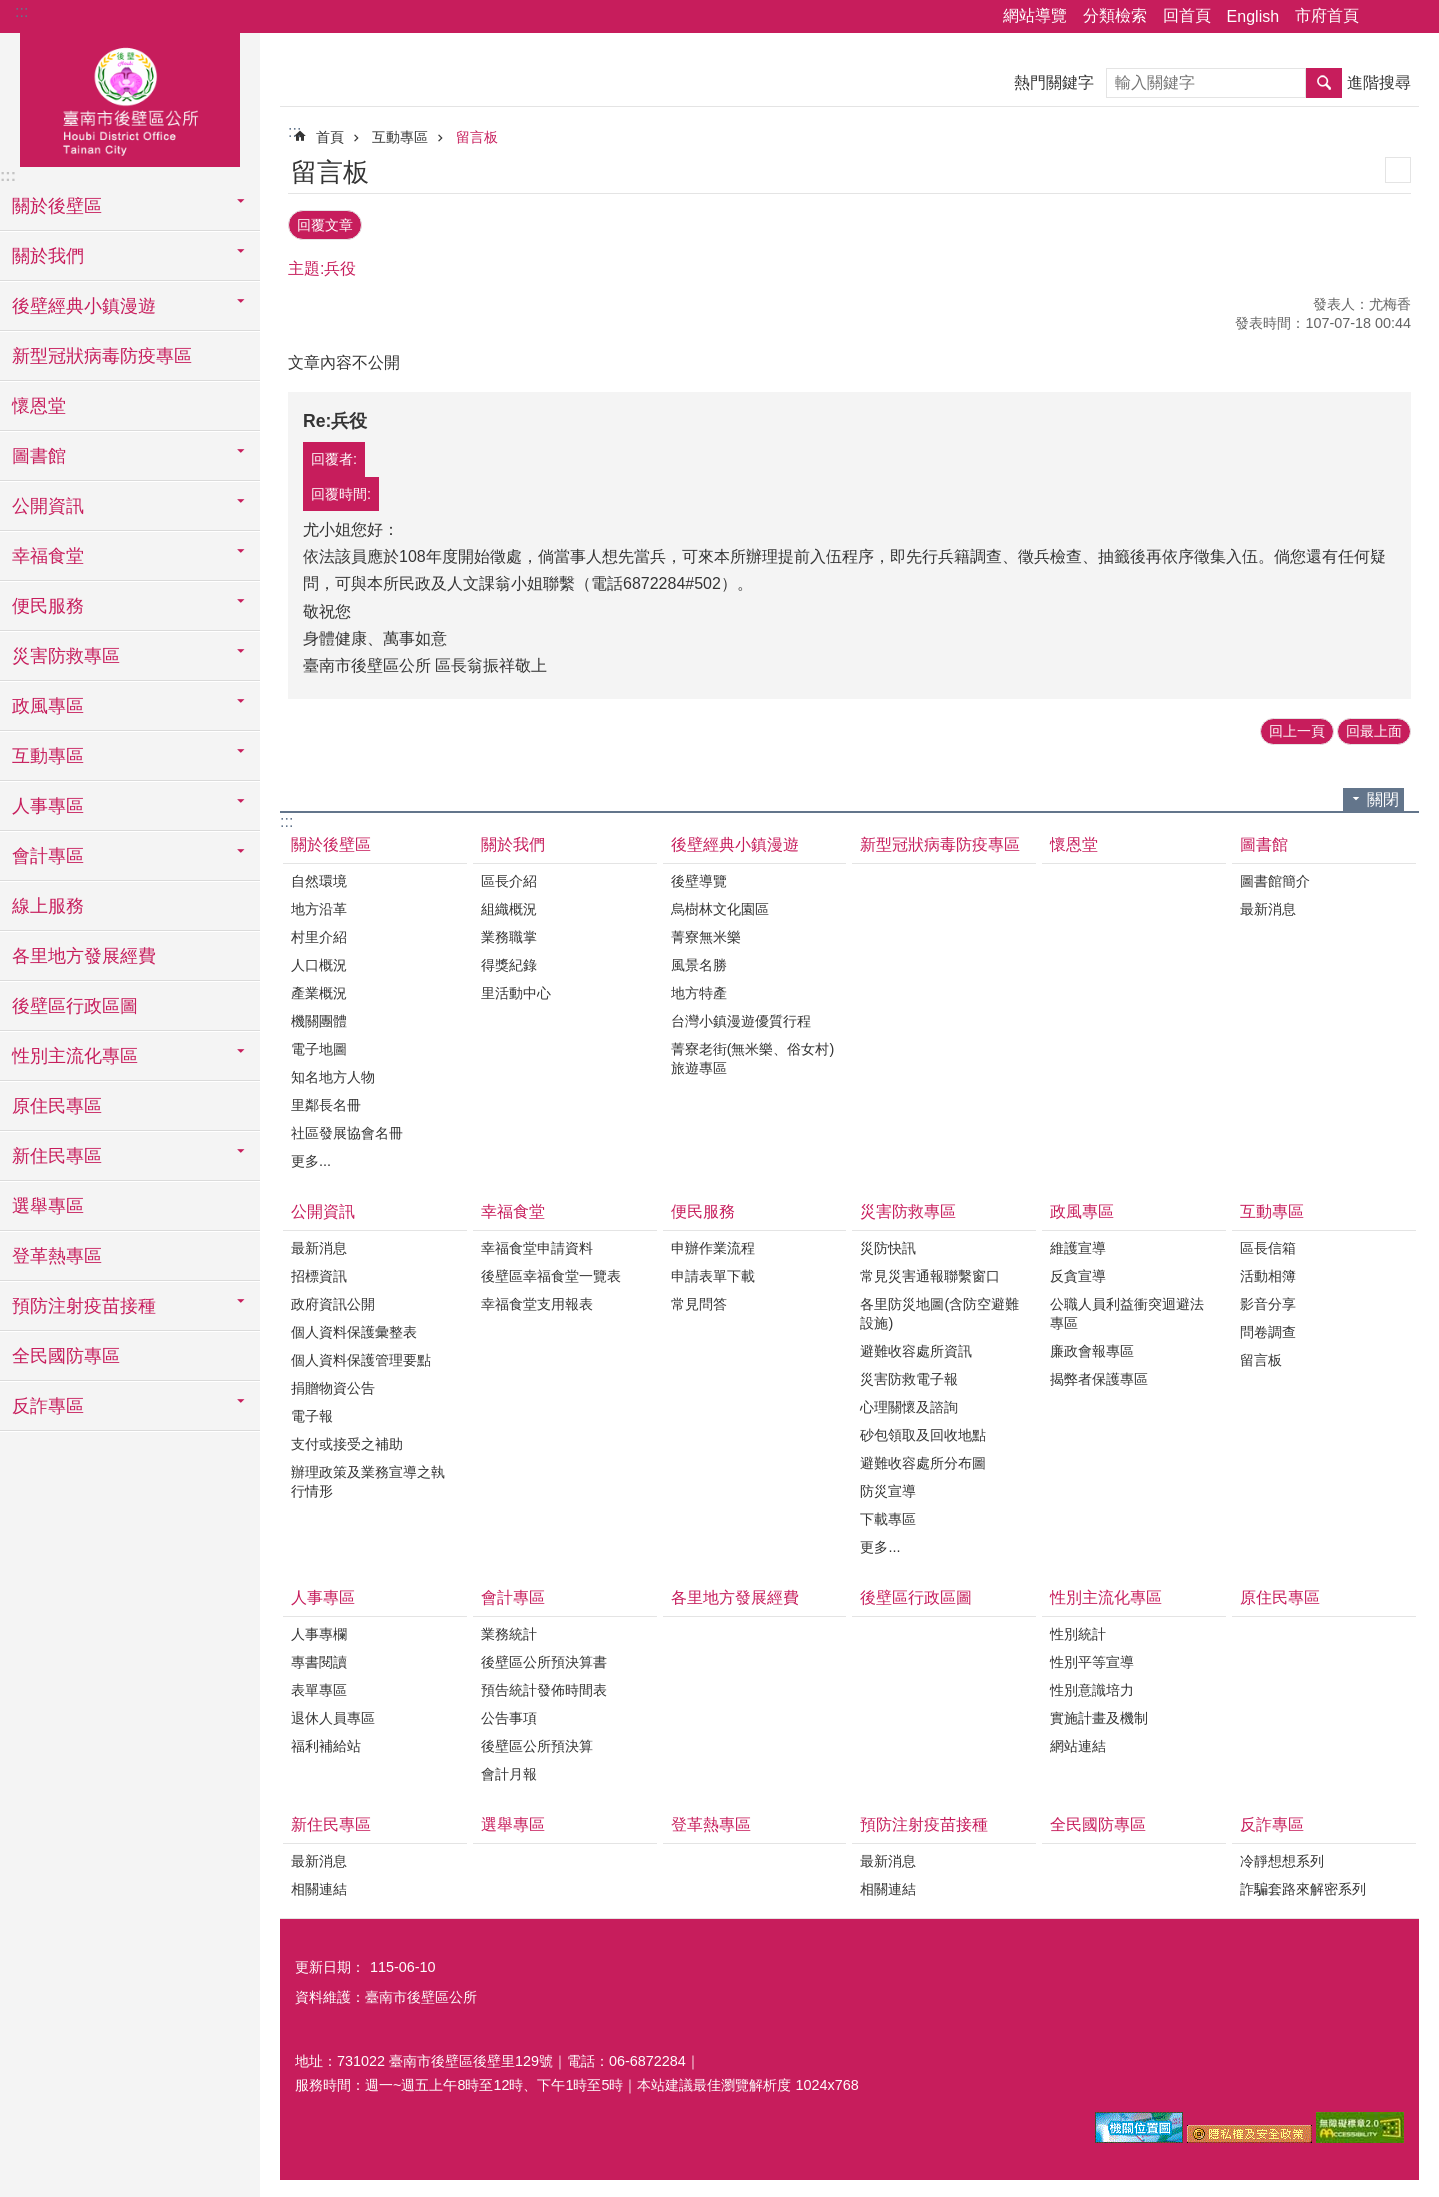  I want to click on 關閉 [button], so click(1383, 795).